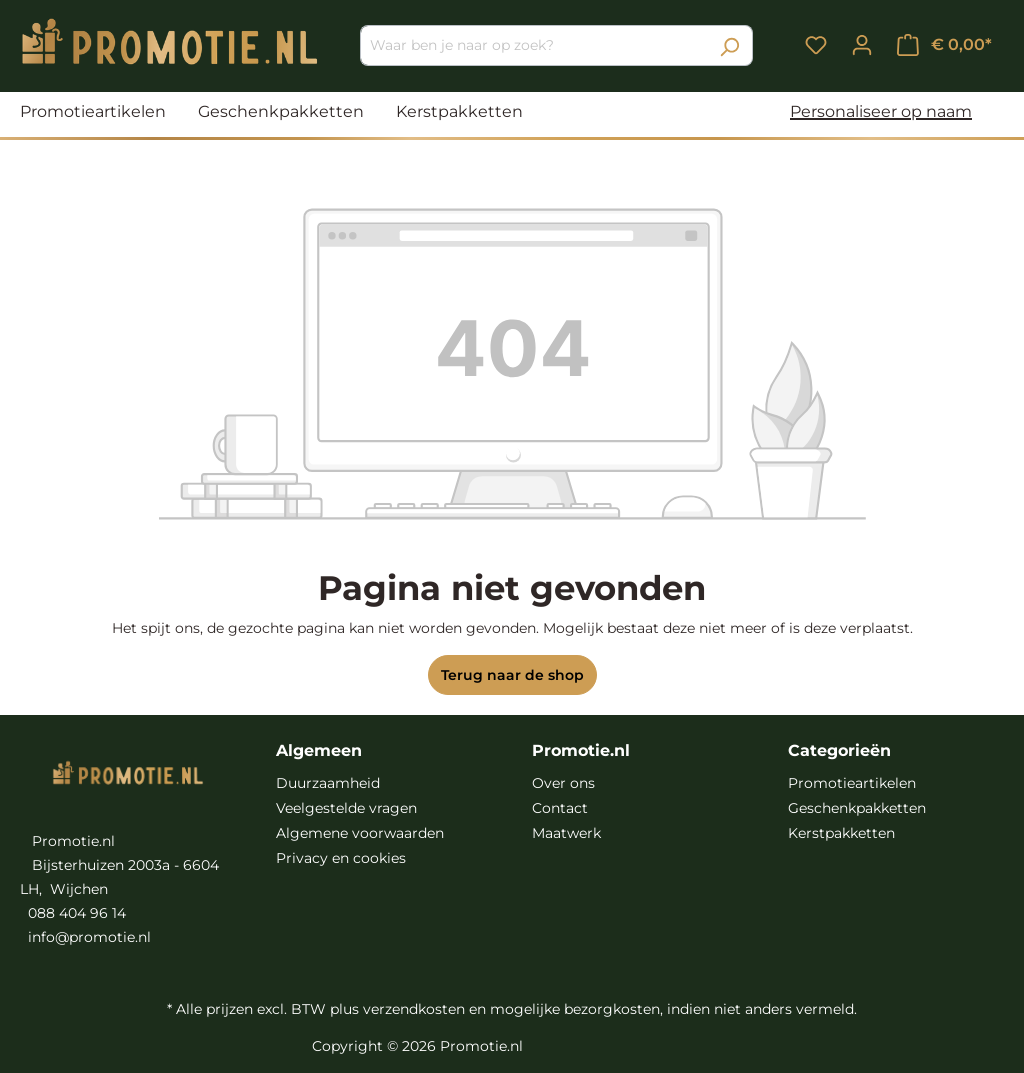 The height and width of the screenshot is (1073, 1024). I want to click on [Jouw account], so click(862, 45).